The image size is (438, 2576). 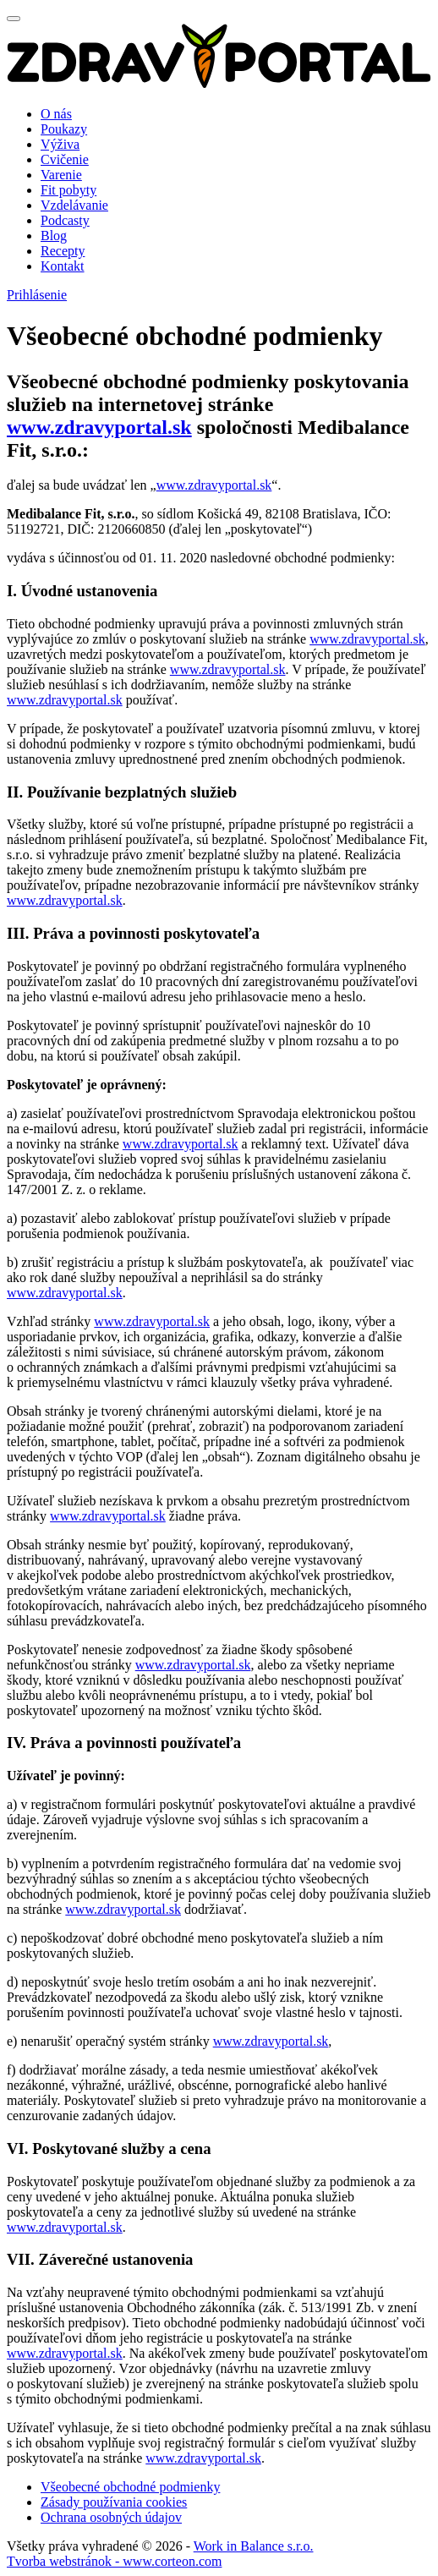 What do you see at coordinates (56, 114) in the screenshot?
I see `O nás` at bounding box center [56, 114].